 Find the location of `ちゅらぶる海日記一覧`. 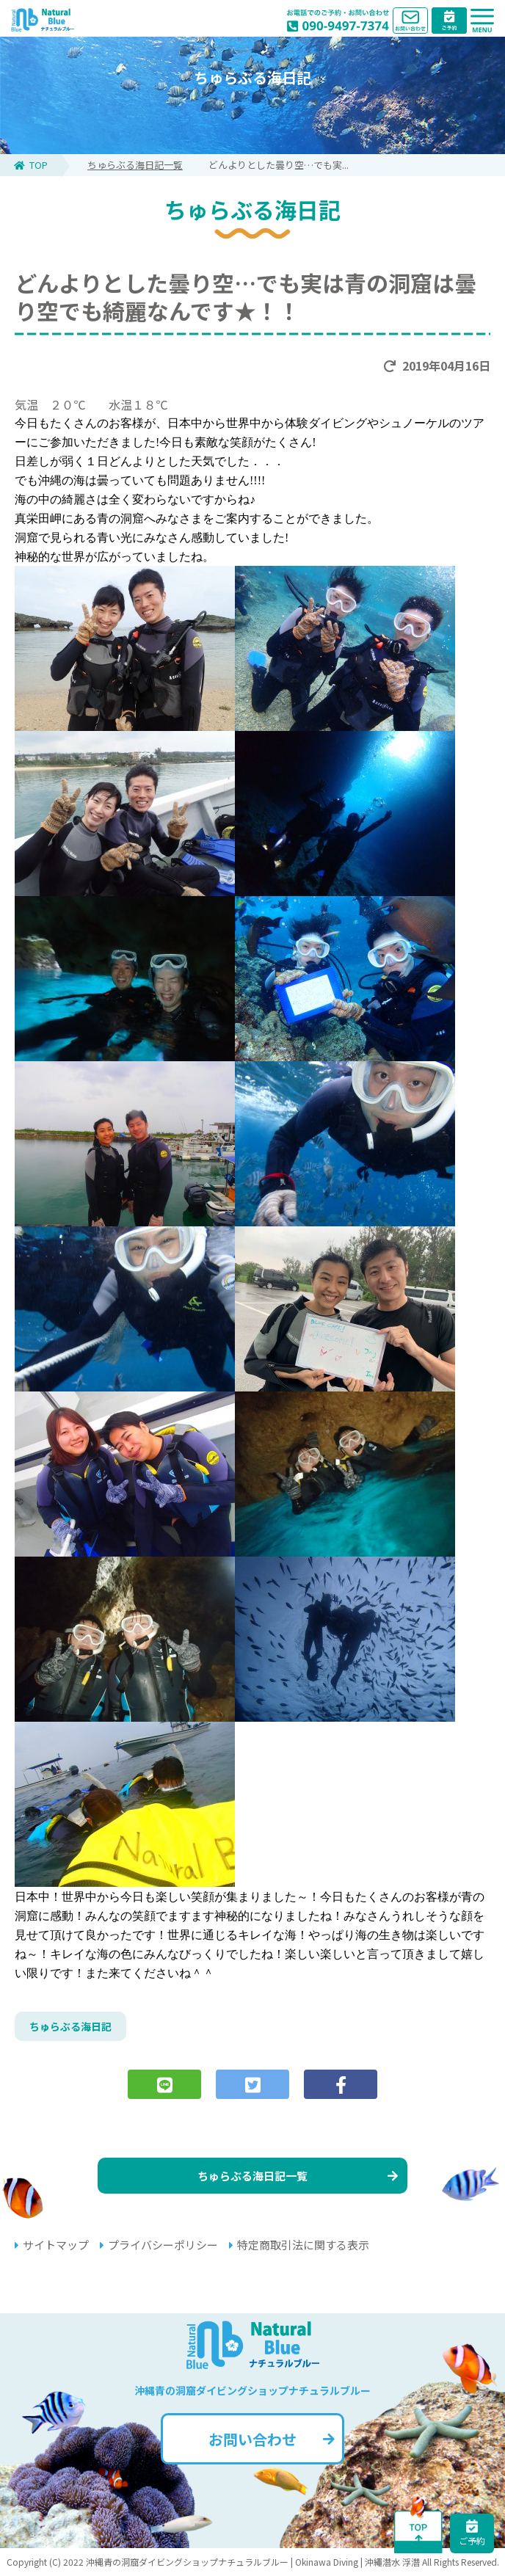

ちゅらぶる海日記一覧 is located at coordinates (135, 165).